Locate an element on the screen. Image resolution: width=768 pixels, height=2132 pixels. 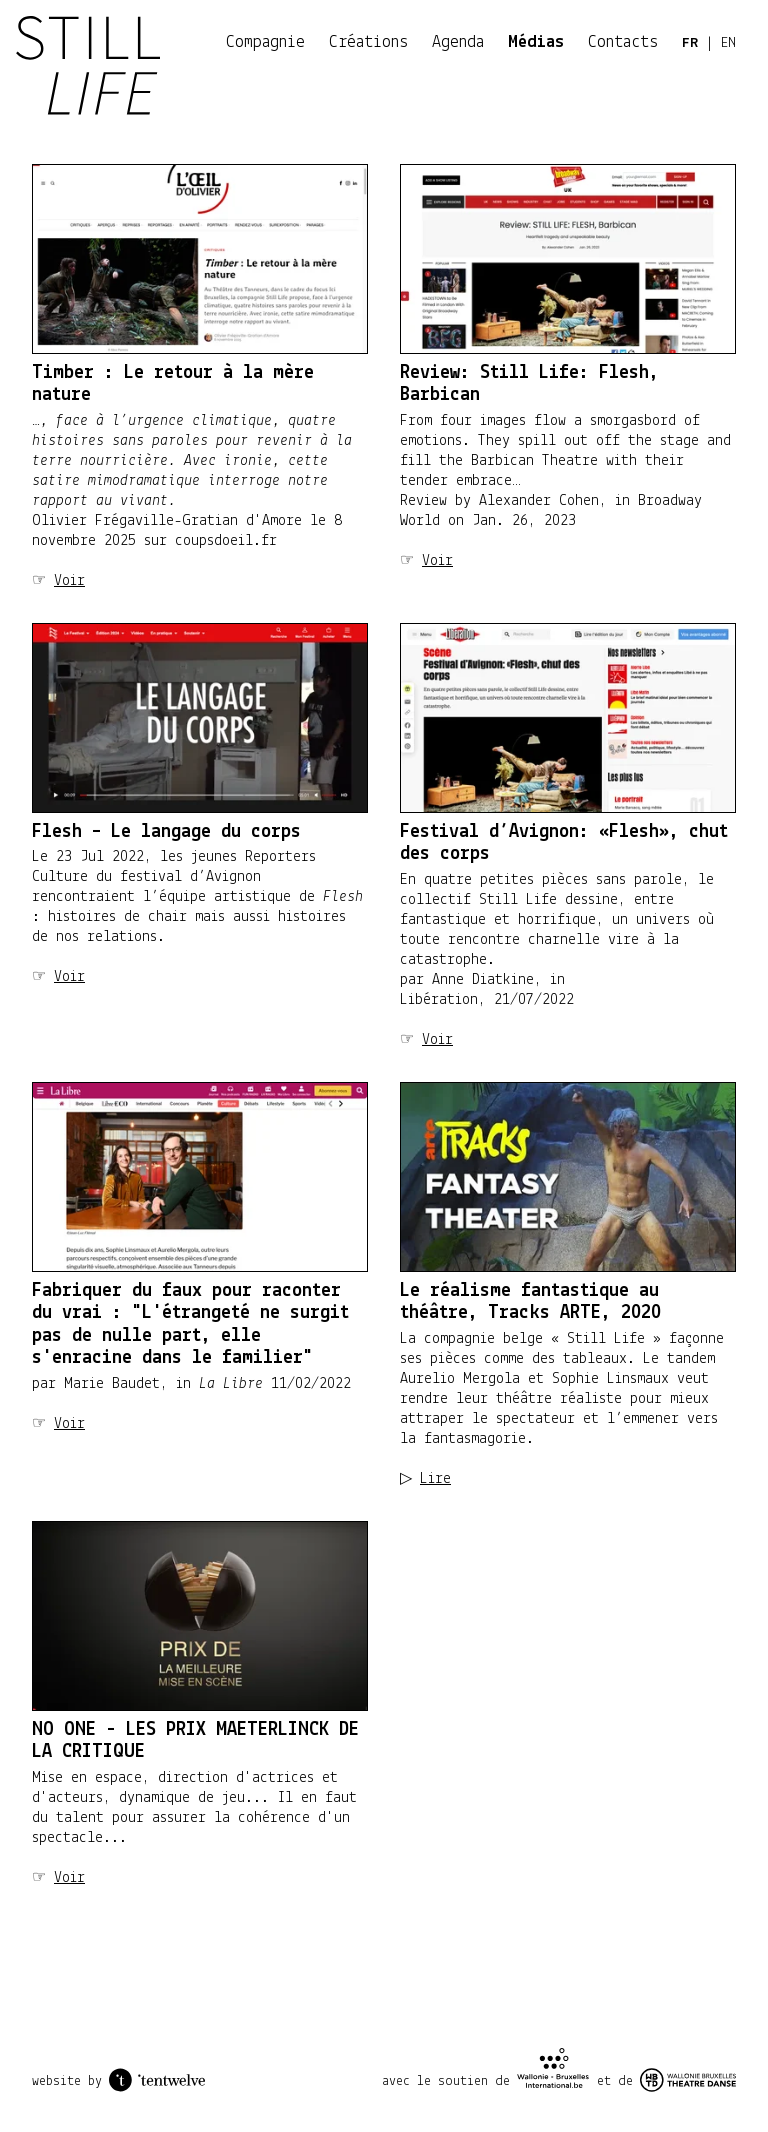
Compagnie is located at coordinates (265, 42).